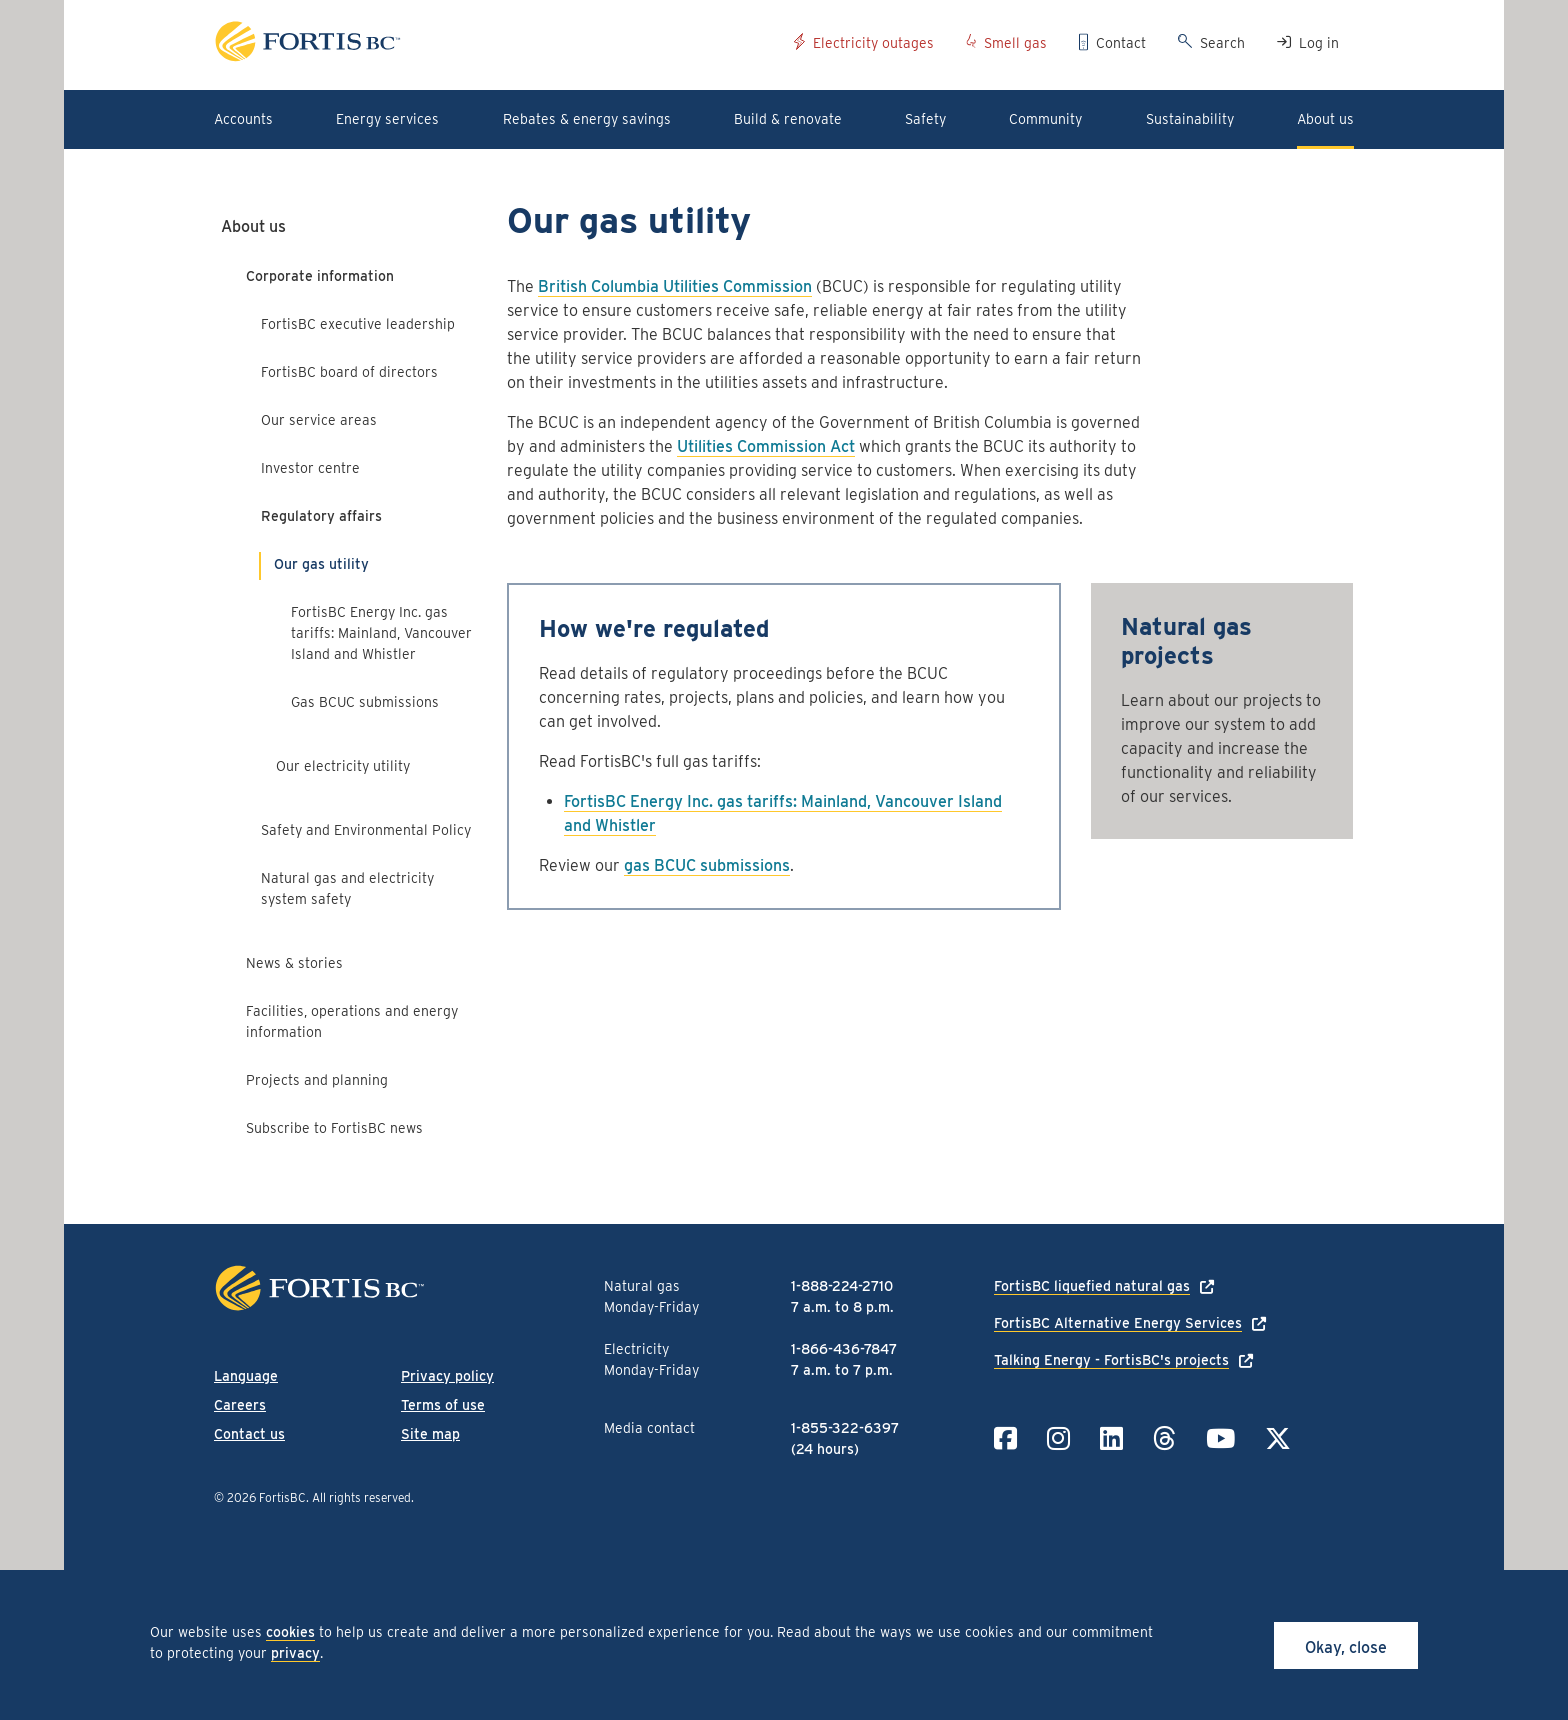 The width and height of the screenshot is (1568, 1720). I want to click on Community [button], so click(1045, 119).